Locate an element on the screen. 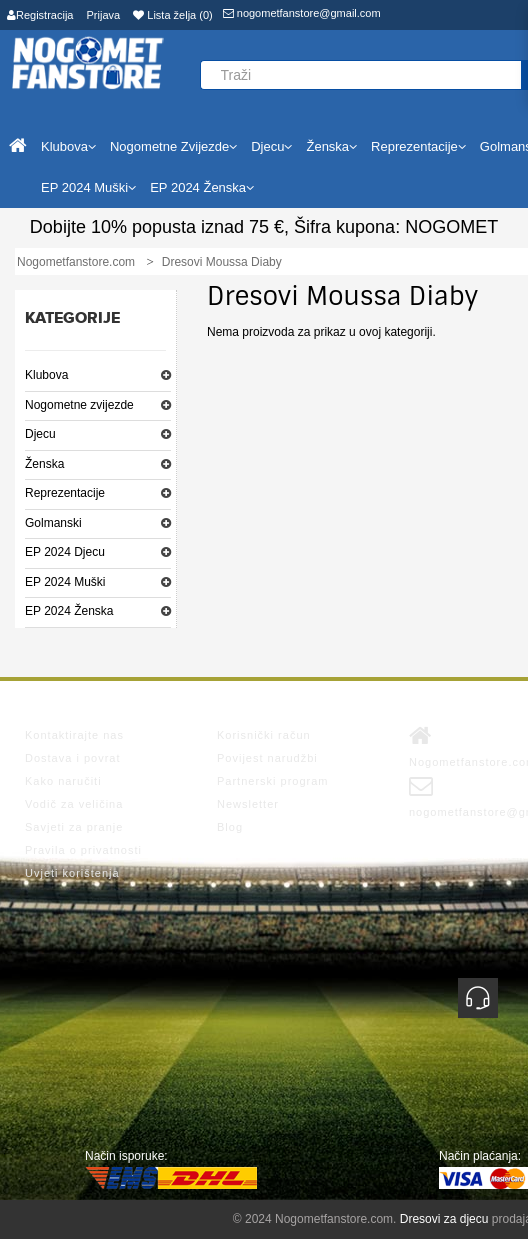 The width and height of the screenshot is (528, 1239). Prijava is located at coordinates (104, 15).